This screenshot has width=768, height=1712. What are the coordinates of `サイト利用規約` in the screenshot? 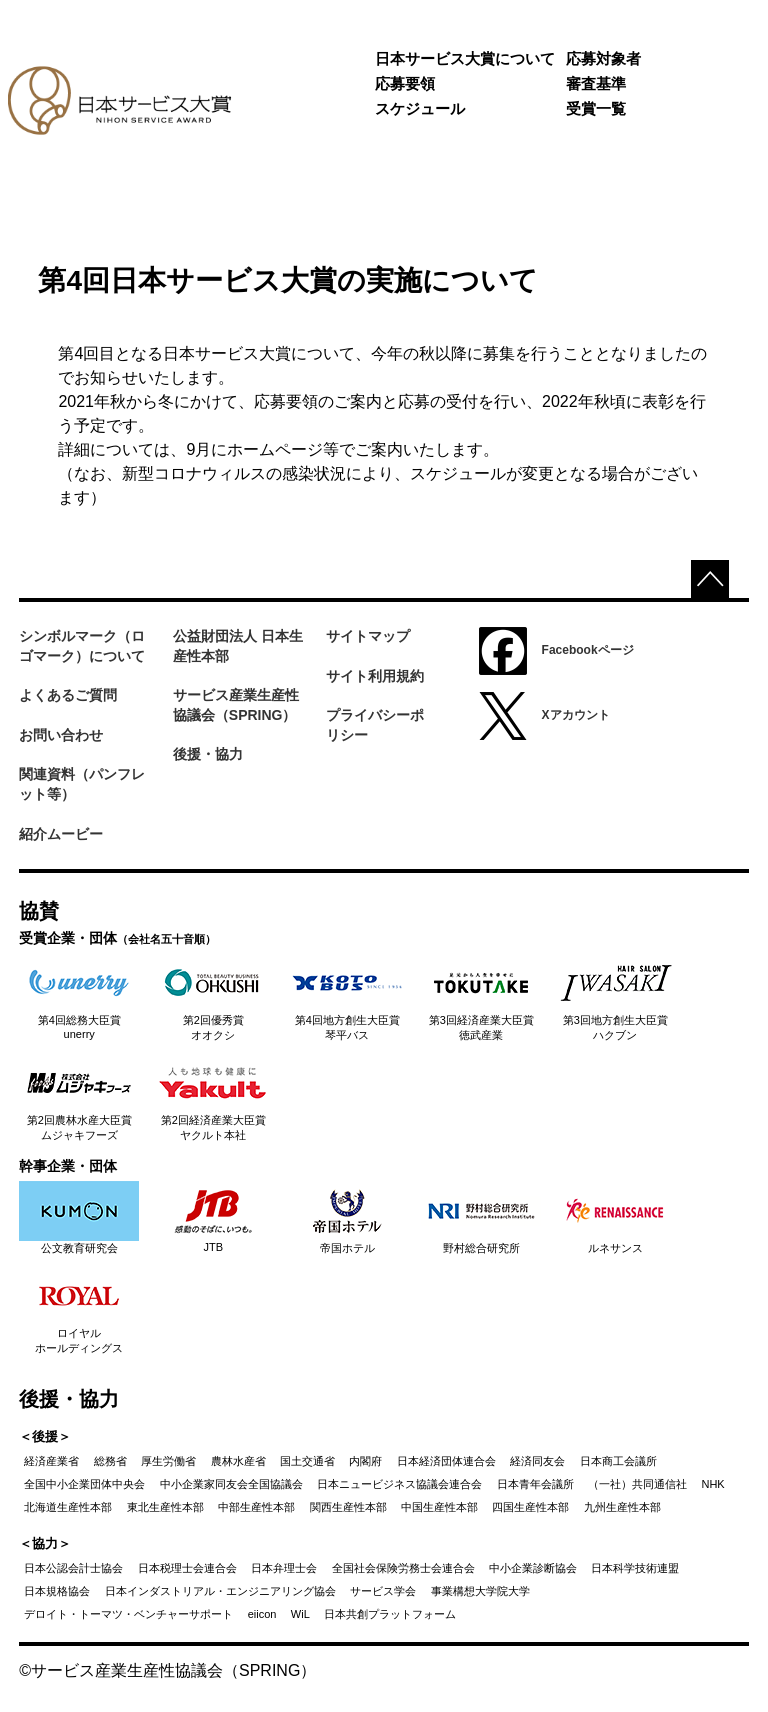 It's located at (375, 676).